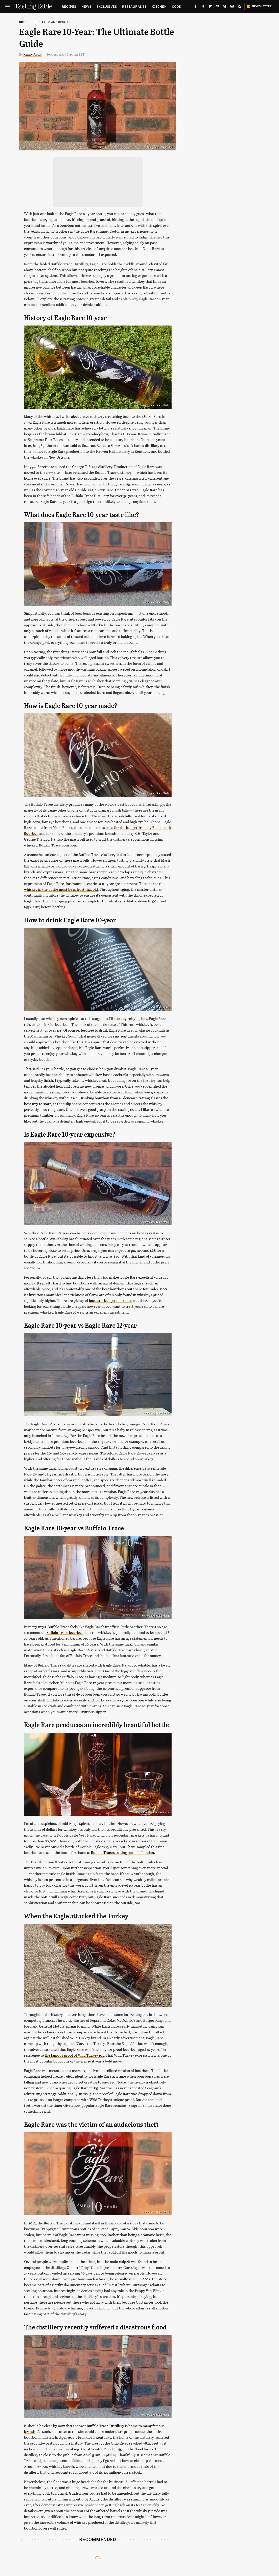 The width and height of the screenshot is (279, 2576). I want to click on [Twitter], so click(203, 7).